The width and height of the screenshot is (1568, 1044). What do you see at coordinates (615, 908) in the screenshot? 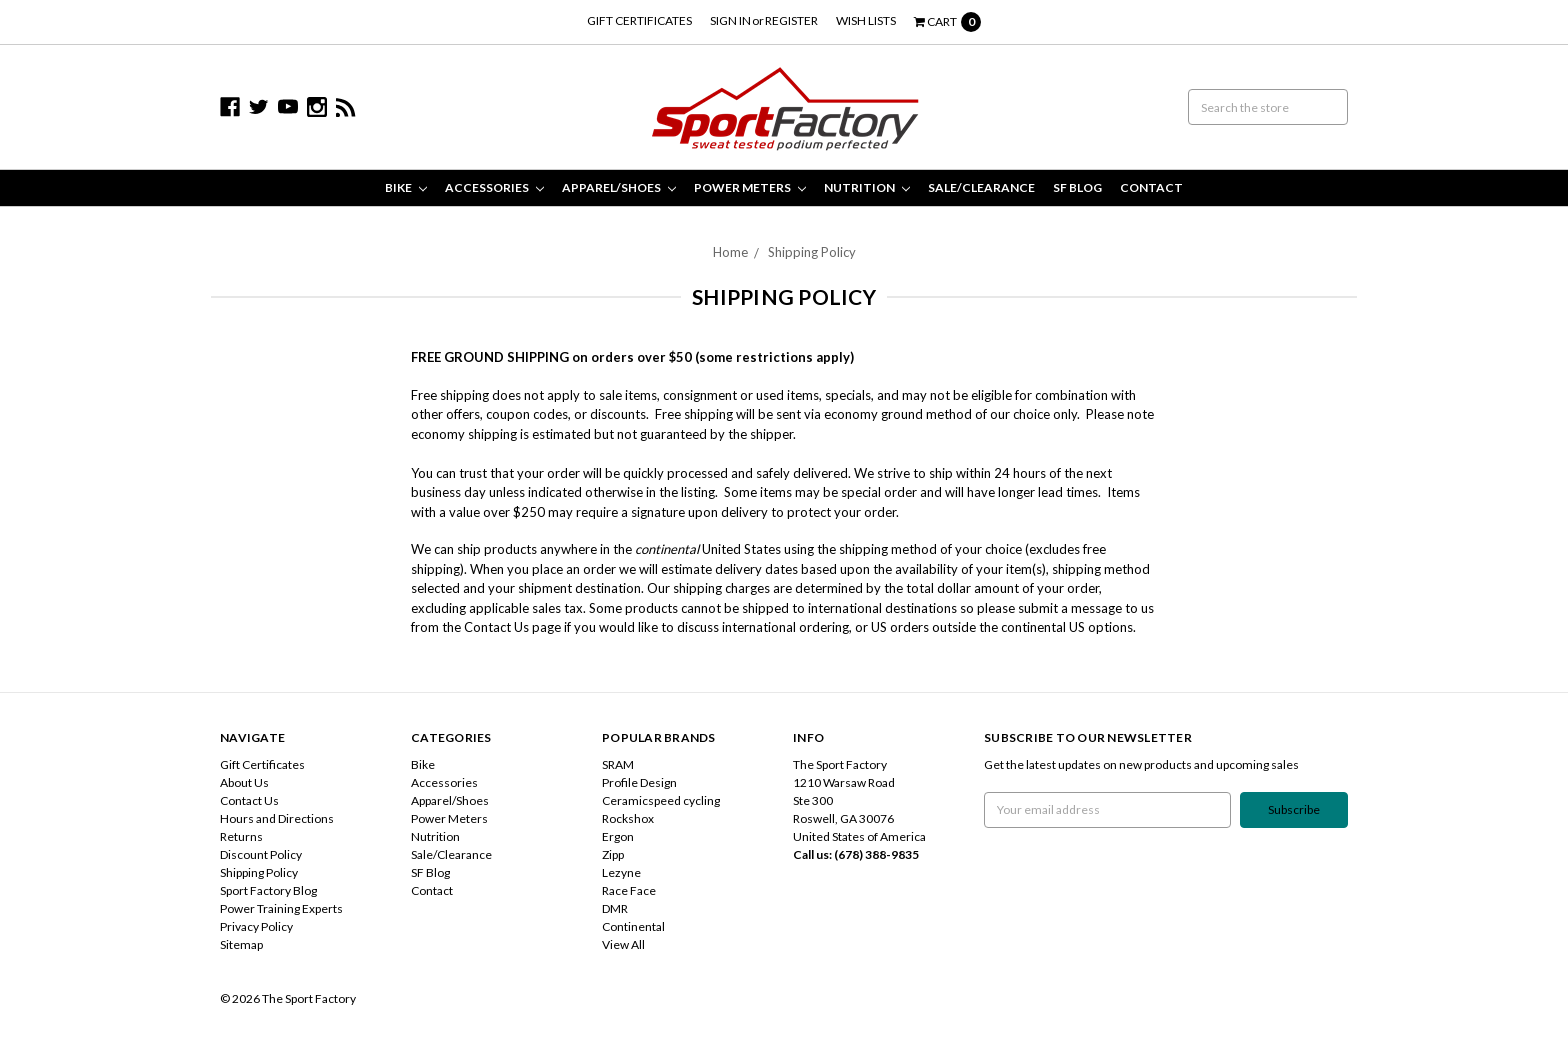
I see `DMR` at bounding box center [615, 908].